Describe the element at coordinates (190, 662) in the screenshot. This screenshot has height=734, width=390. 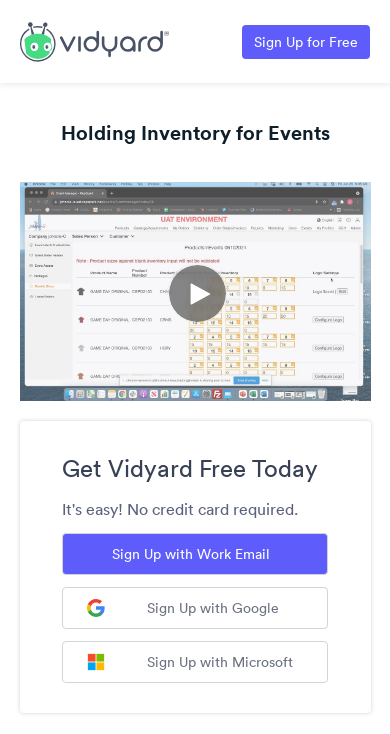
I see `Sign Up with Microsoft [Sign up with Microsoft]` at that location.